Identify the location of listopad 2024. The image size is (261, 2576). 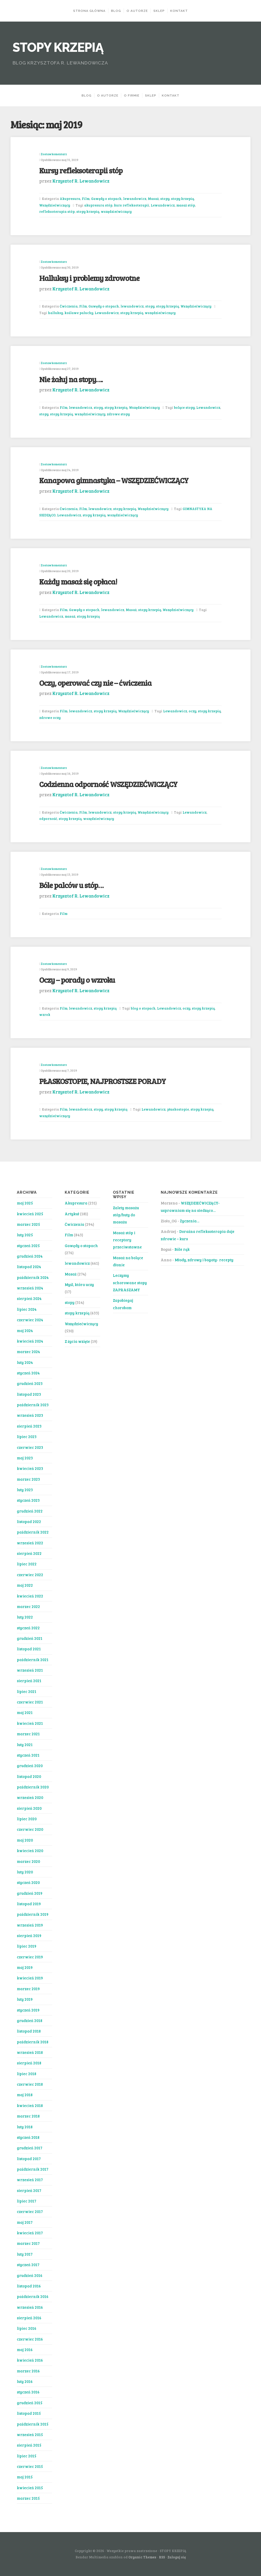
(29, 1266).